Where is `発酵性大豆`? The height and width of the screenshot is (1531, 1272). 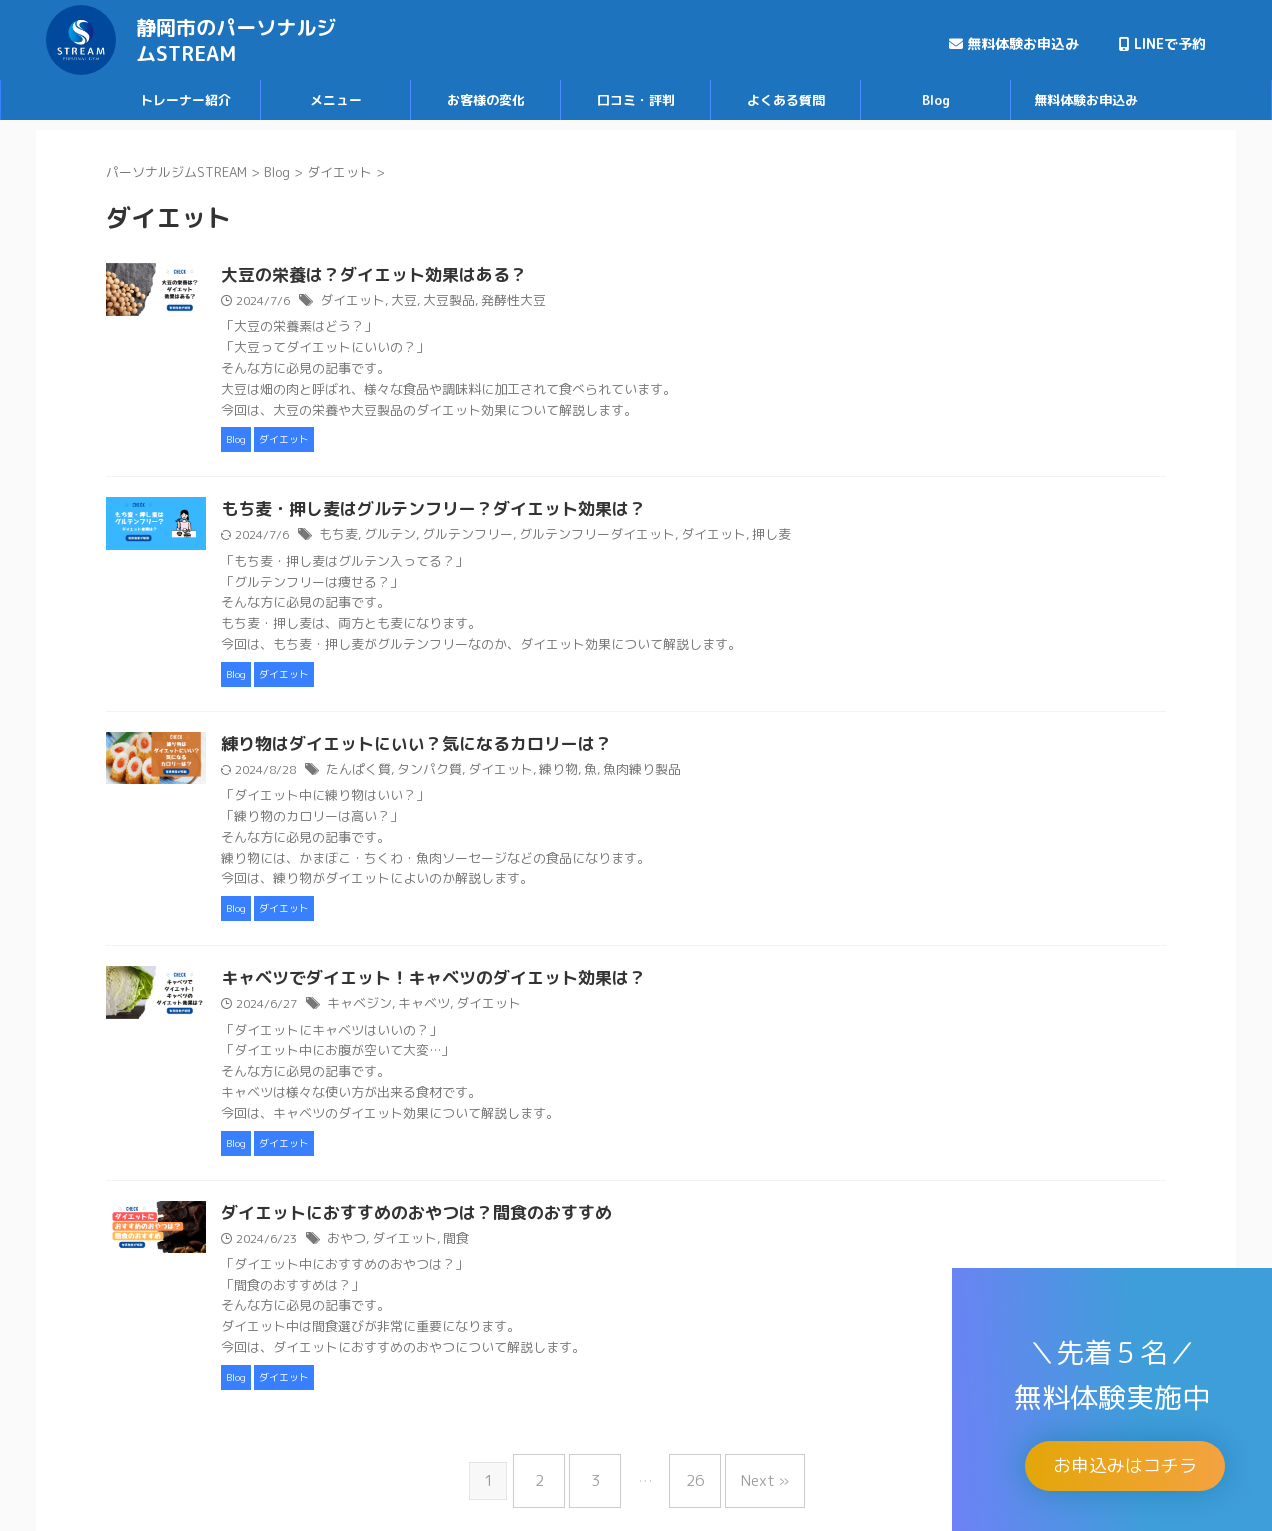
発酵性大豆 is located at coordinates (600, 301).